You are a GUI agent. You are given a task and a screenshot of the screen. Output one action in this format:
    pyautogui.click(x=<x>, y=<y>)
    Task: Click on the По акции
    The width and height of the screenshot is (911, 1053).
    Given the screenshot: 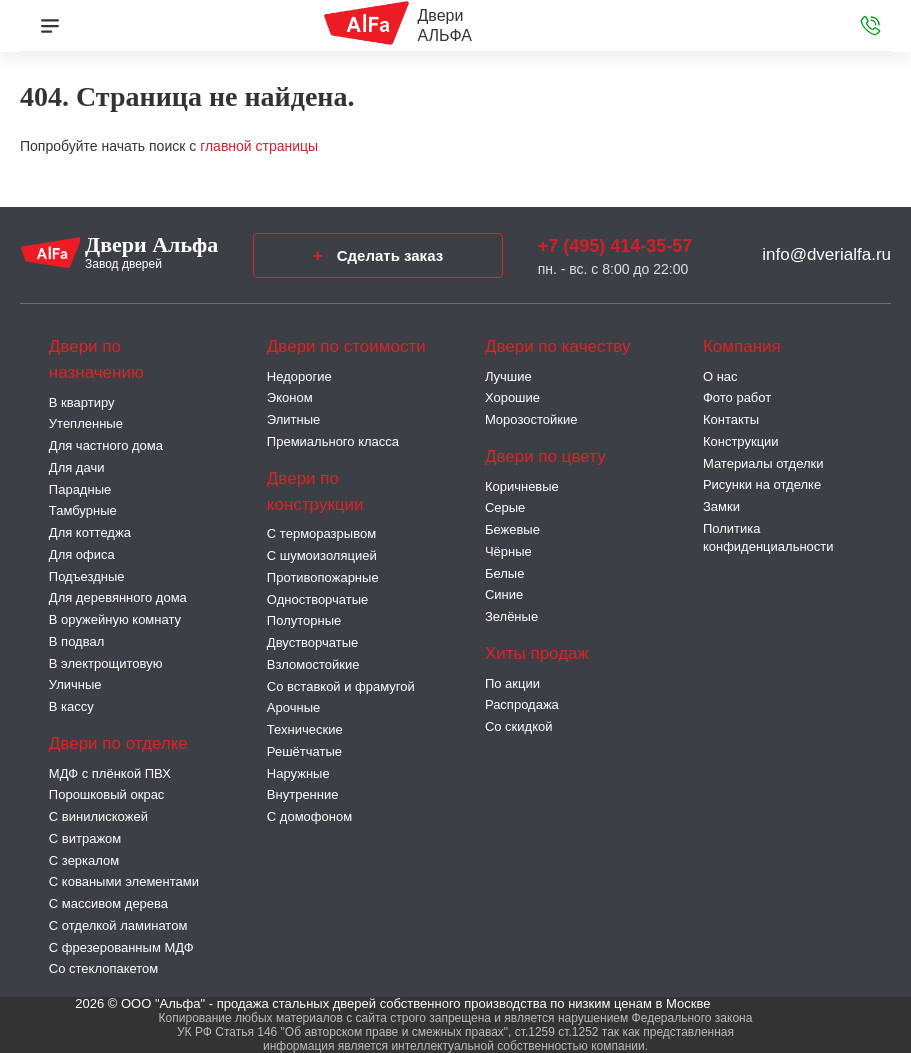 What is the action you would take?
    pyautogui.click(x=512, y=683)
    